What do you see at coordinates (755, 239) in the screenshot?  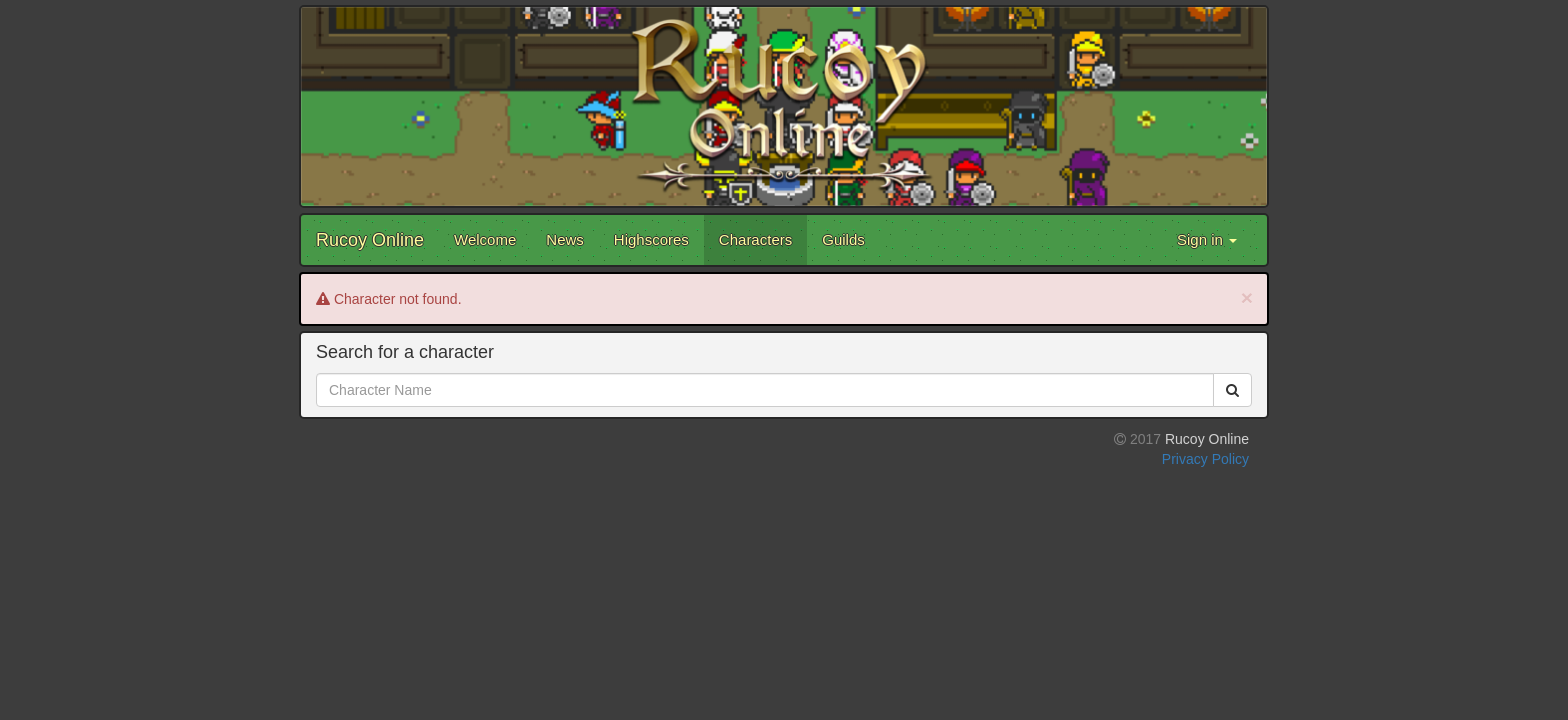 I see `Characters` at bounding box center [755, 239].